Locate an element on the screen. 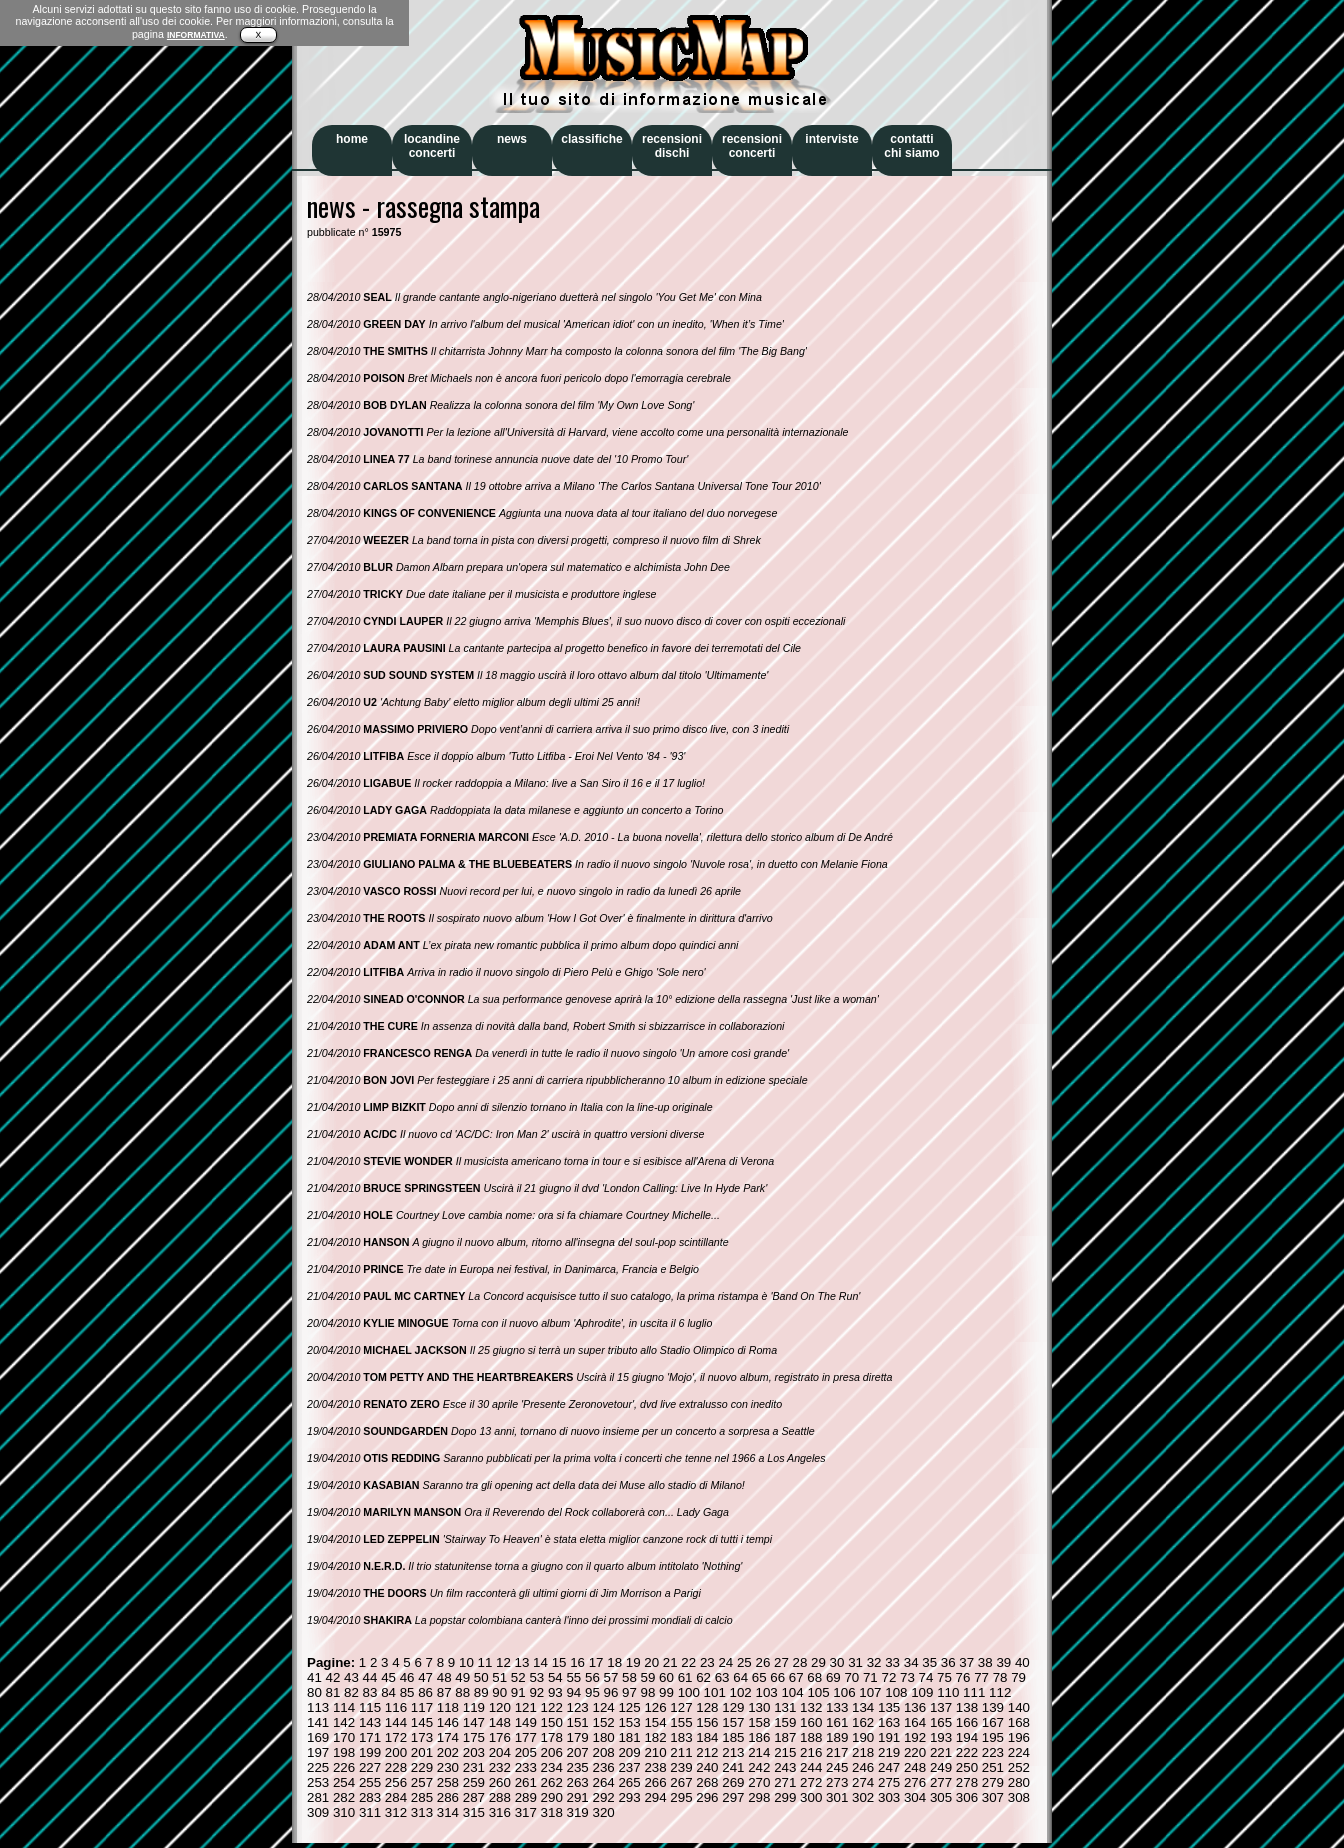 The image size is (1344, 1848). 82 is located at coordinates (351, 1692).